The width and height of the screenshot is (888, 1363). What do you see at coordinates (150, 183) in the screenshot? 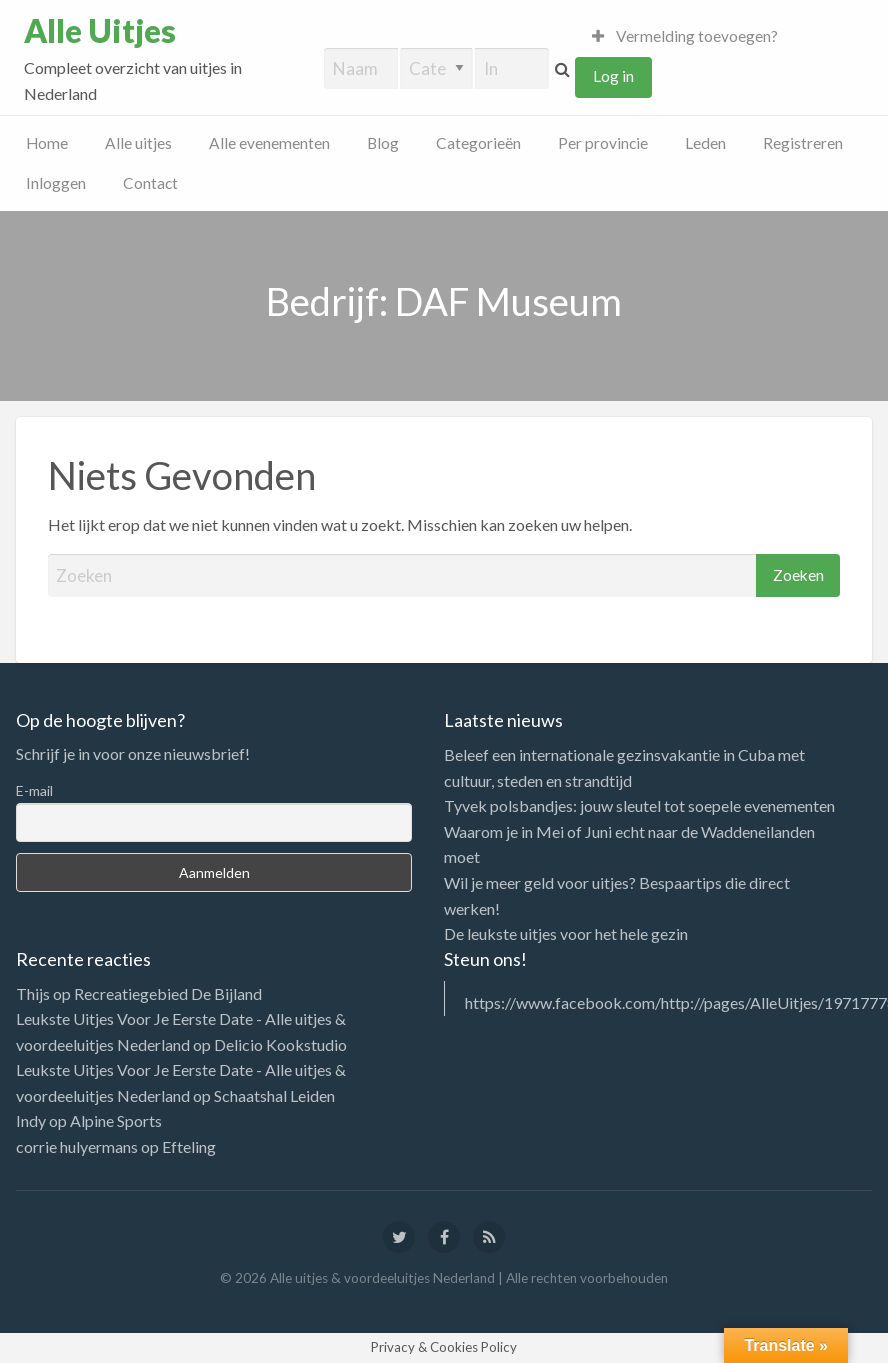
I see `Contact` at bounding box center [150, 183].